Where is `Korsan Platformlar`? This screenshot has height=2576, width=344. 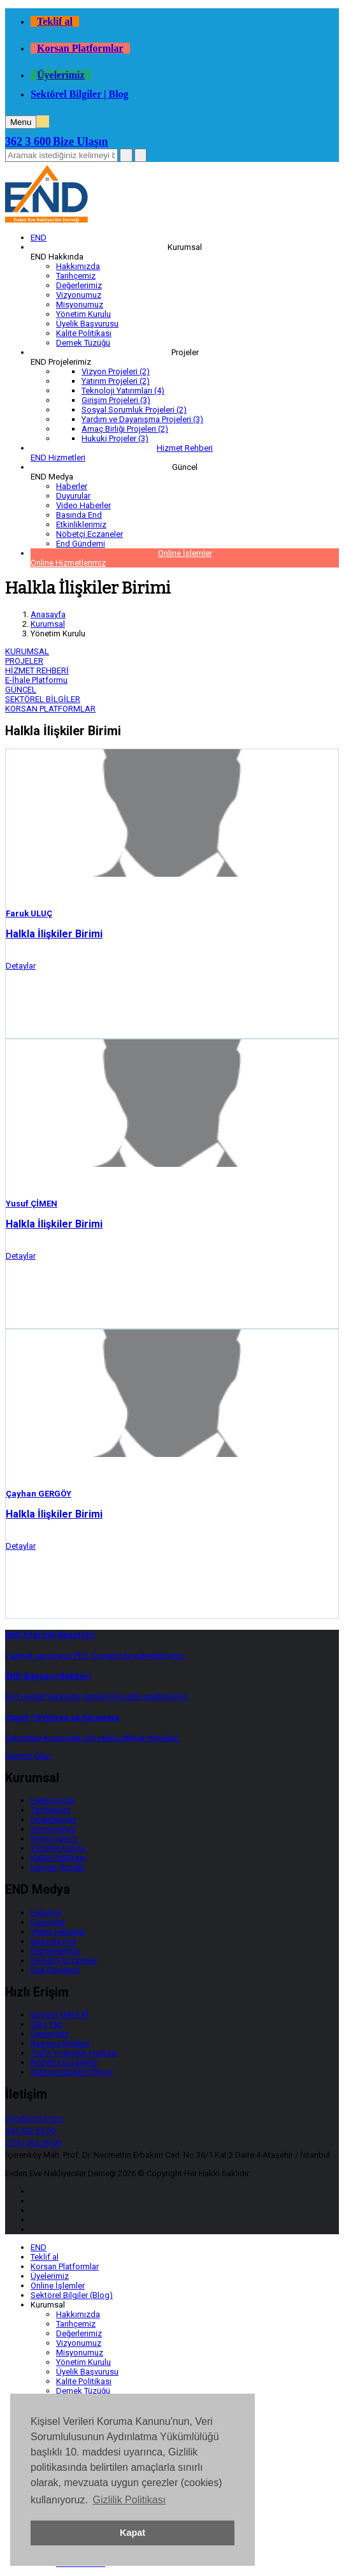 Korsan Platformlar is located at coordinates (80, 48).